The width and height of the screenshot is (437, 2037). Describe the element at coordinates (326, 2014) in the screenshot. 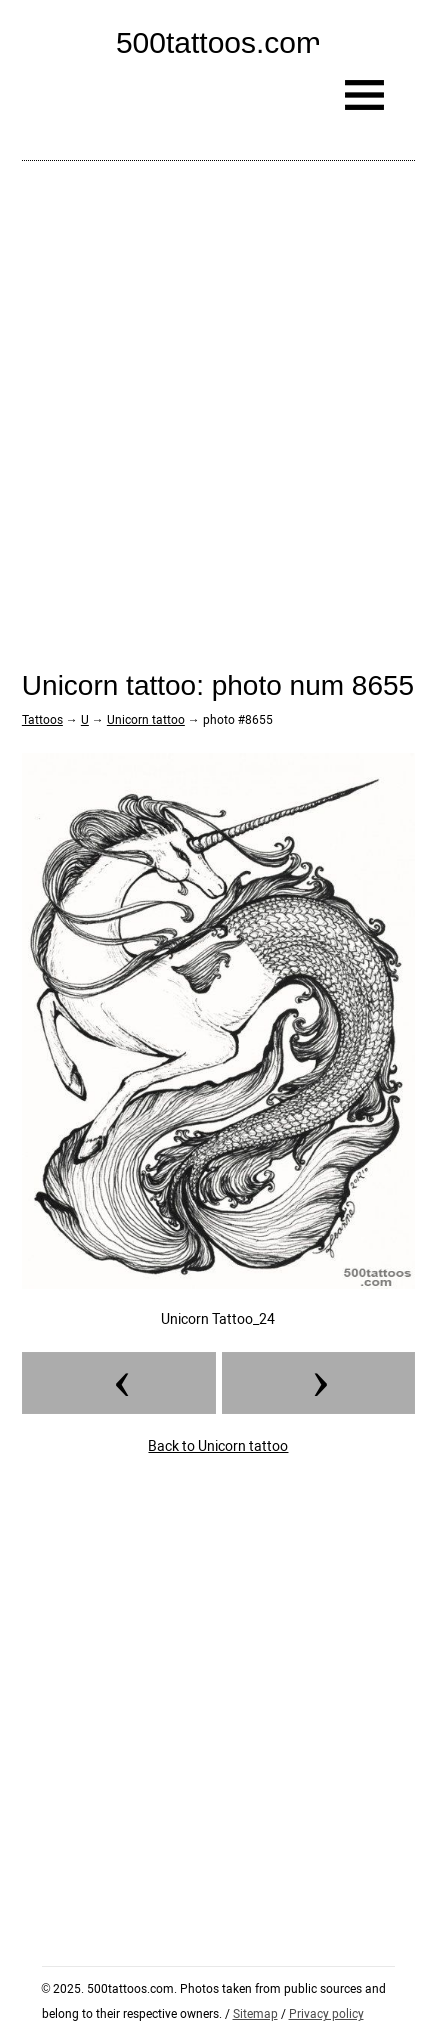

I see `Privacy policy` at that location.